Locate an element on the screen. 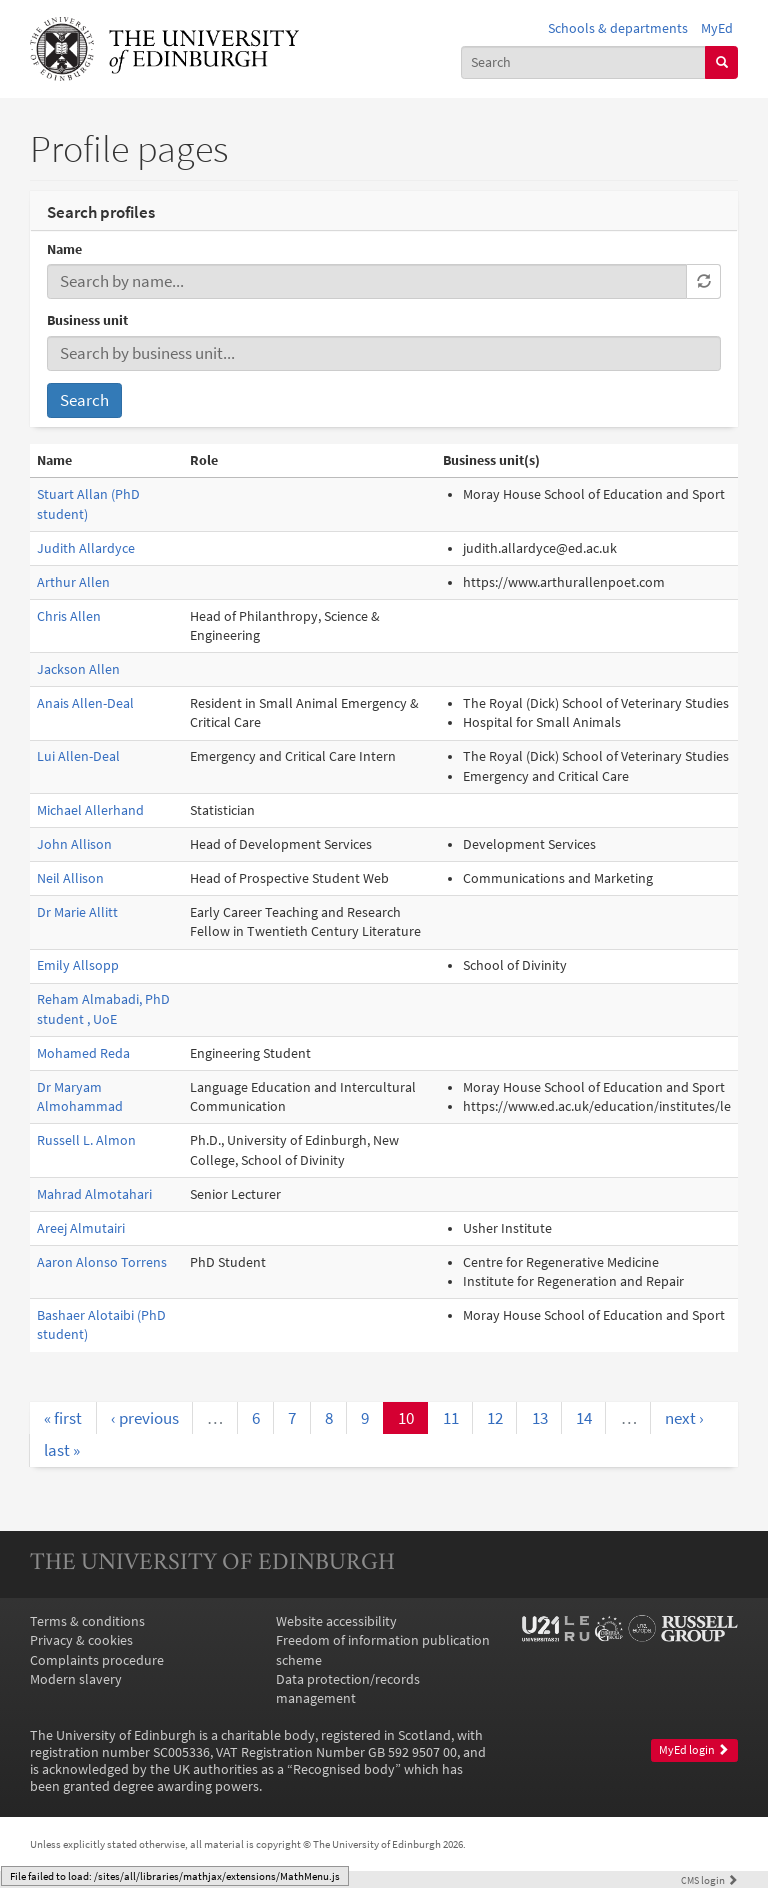 Image resolution: width=768 pixels, height=1888 pixels. Jackson Allen is located at coordinates (78, 669).